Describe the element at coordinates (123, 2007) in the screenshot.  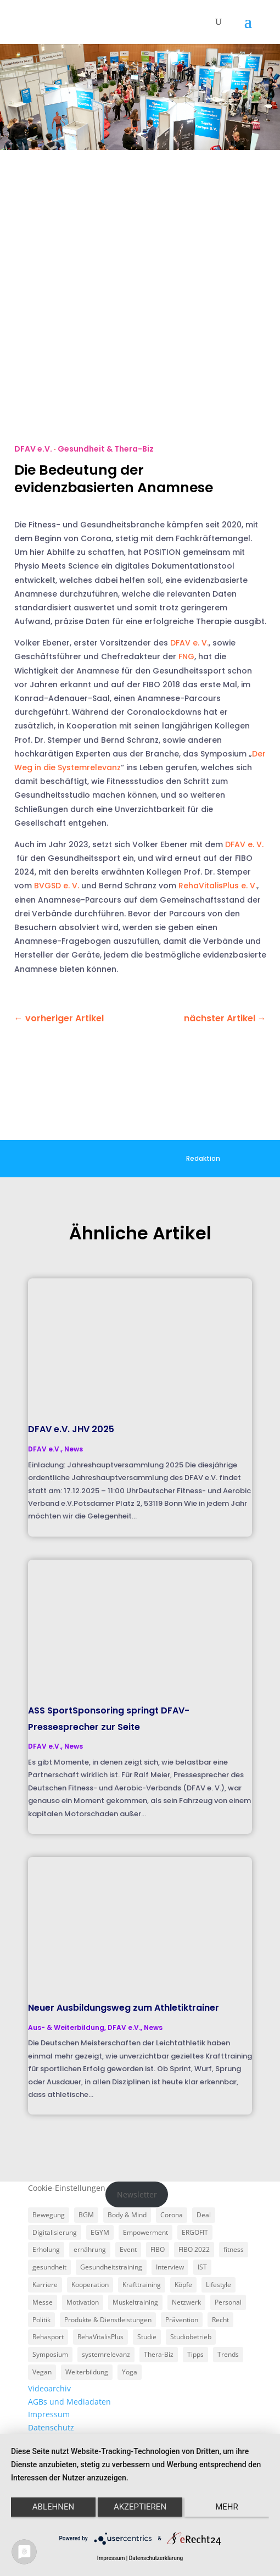
I see `Neuer Ausbildungsweg zum Athletiktrainer` at that location.